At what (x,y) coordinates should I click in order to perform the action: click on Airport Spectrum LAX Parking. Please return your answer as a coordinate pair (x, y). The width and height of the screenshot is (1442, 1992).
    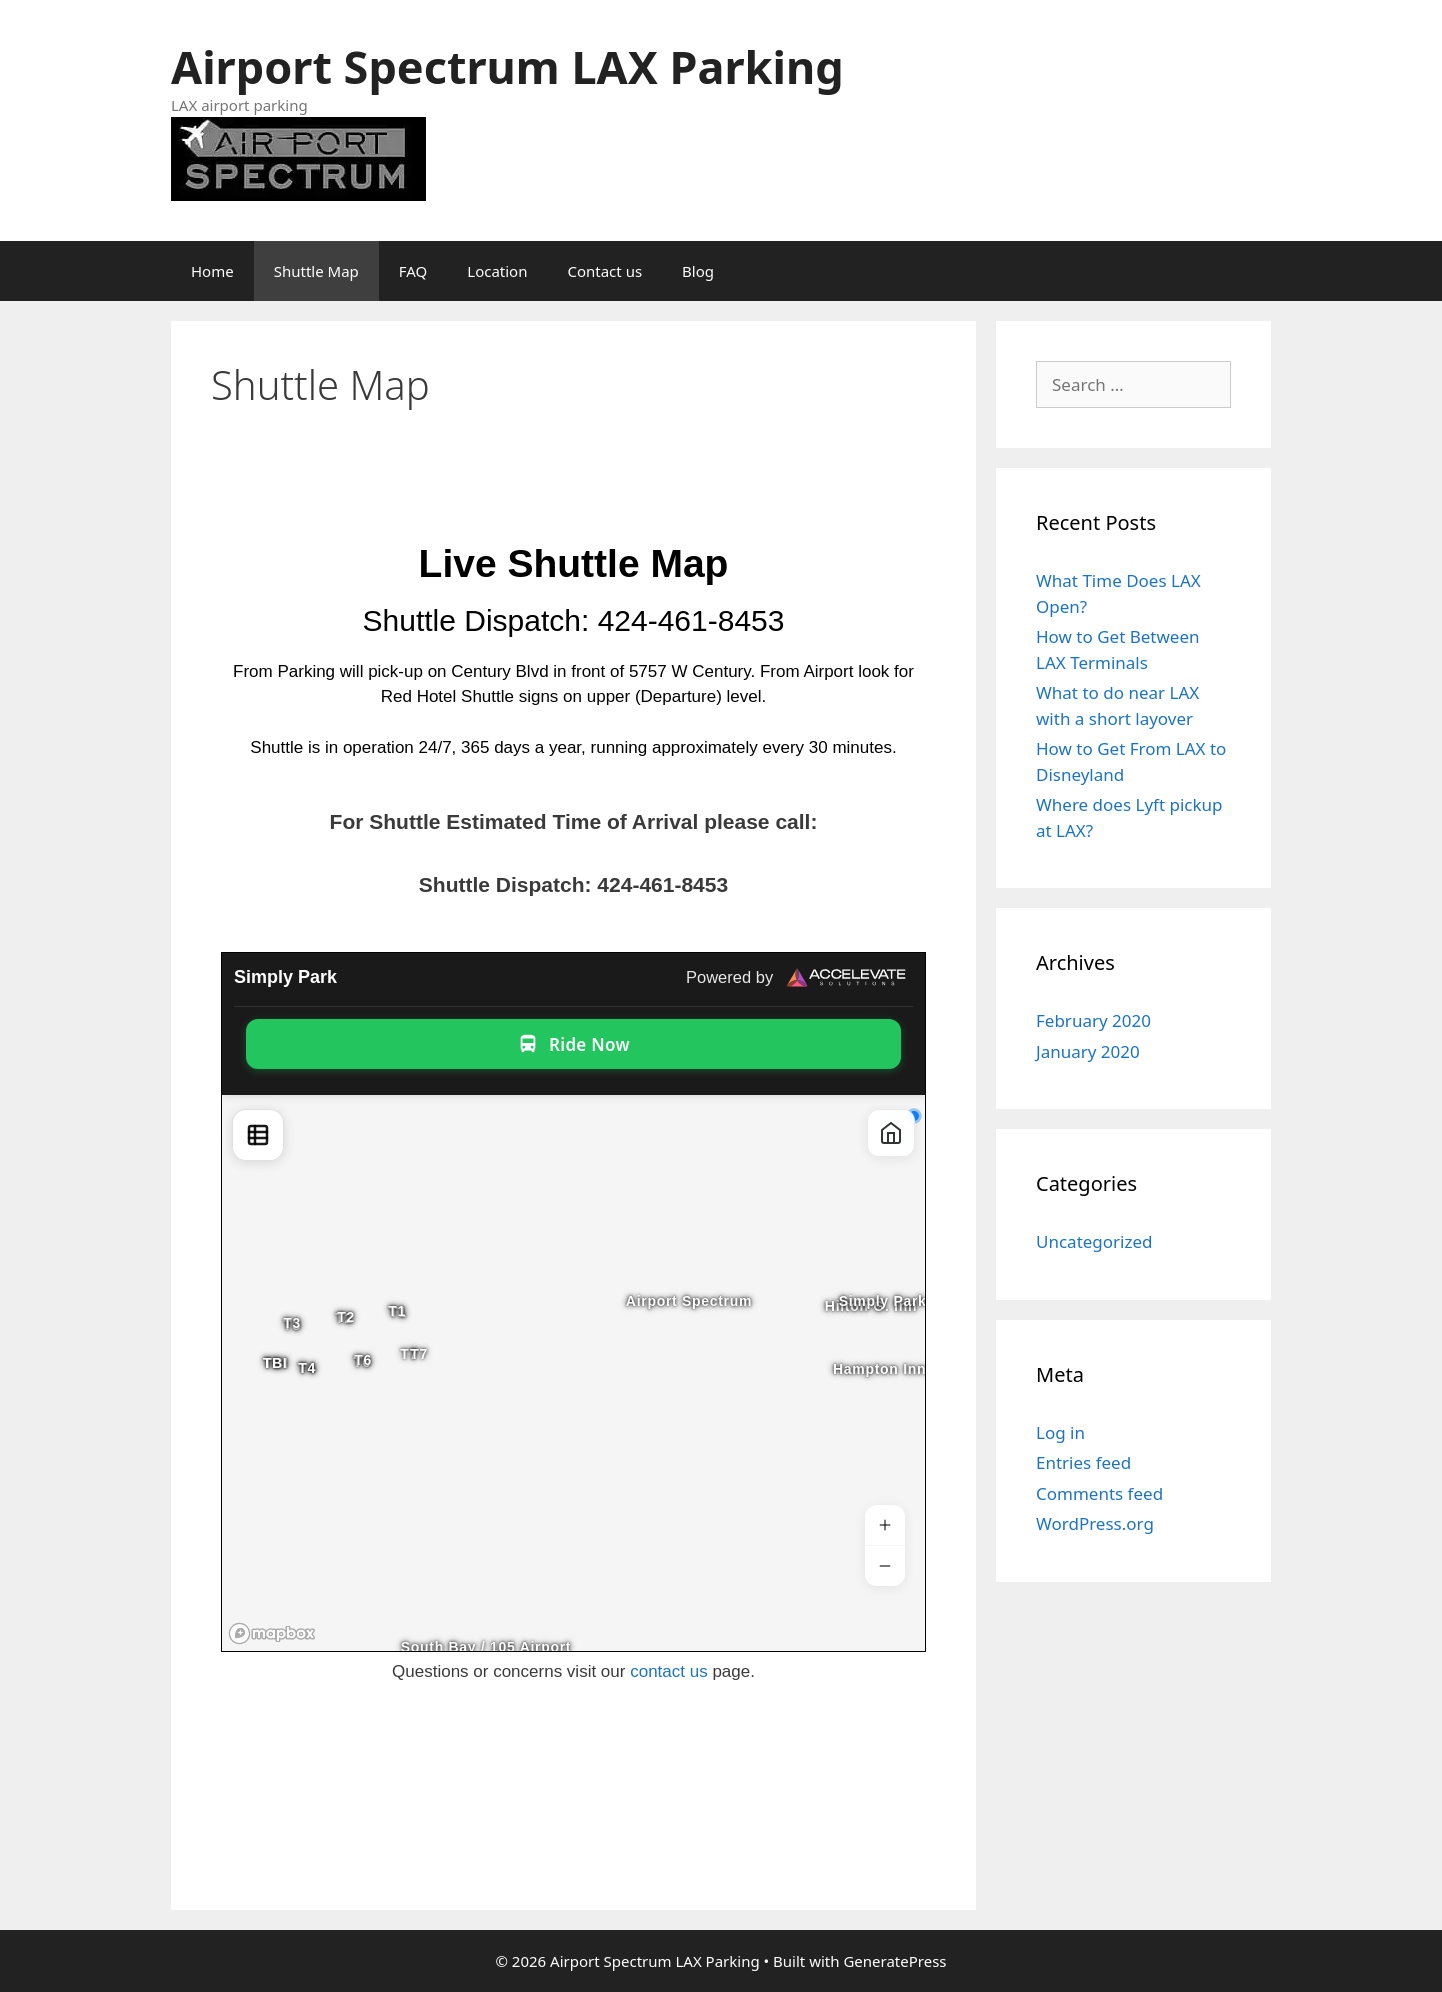
    Looking at the image, I should click on (507, 66).